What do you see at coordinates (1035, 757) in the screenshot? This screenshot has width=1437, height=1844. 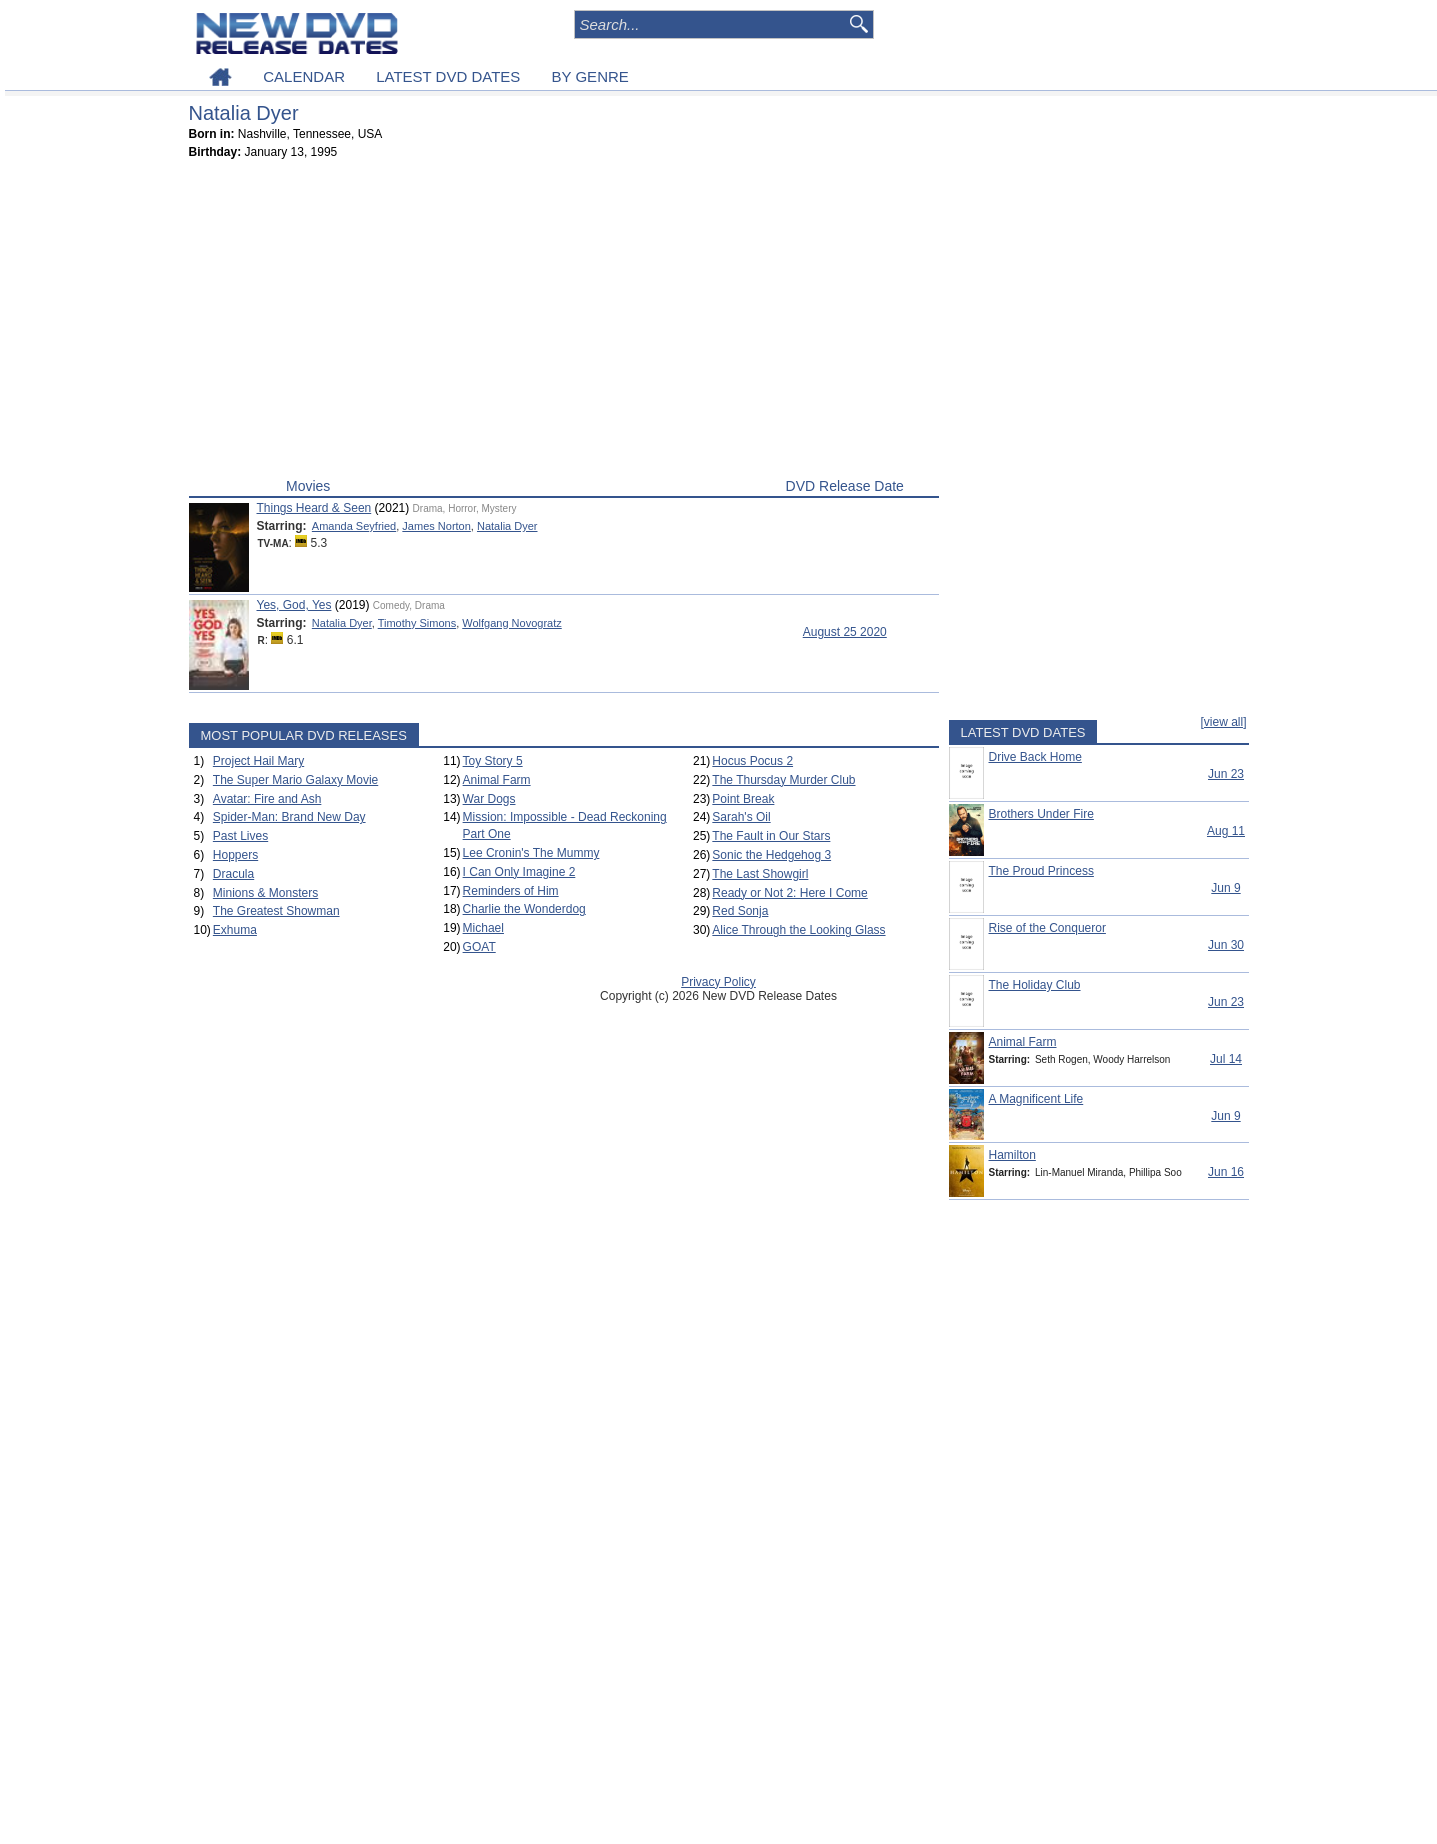 I see `Drive Back Home` at bounding box center [1035, 757].